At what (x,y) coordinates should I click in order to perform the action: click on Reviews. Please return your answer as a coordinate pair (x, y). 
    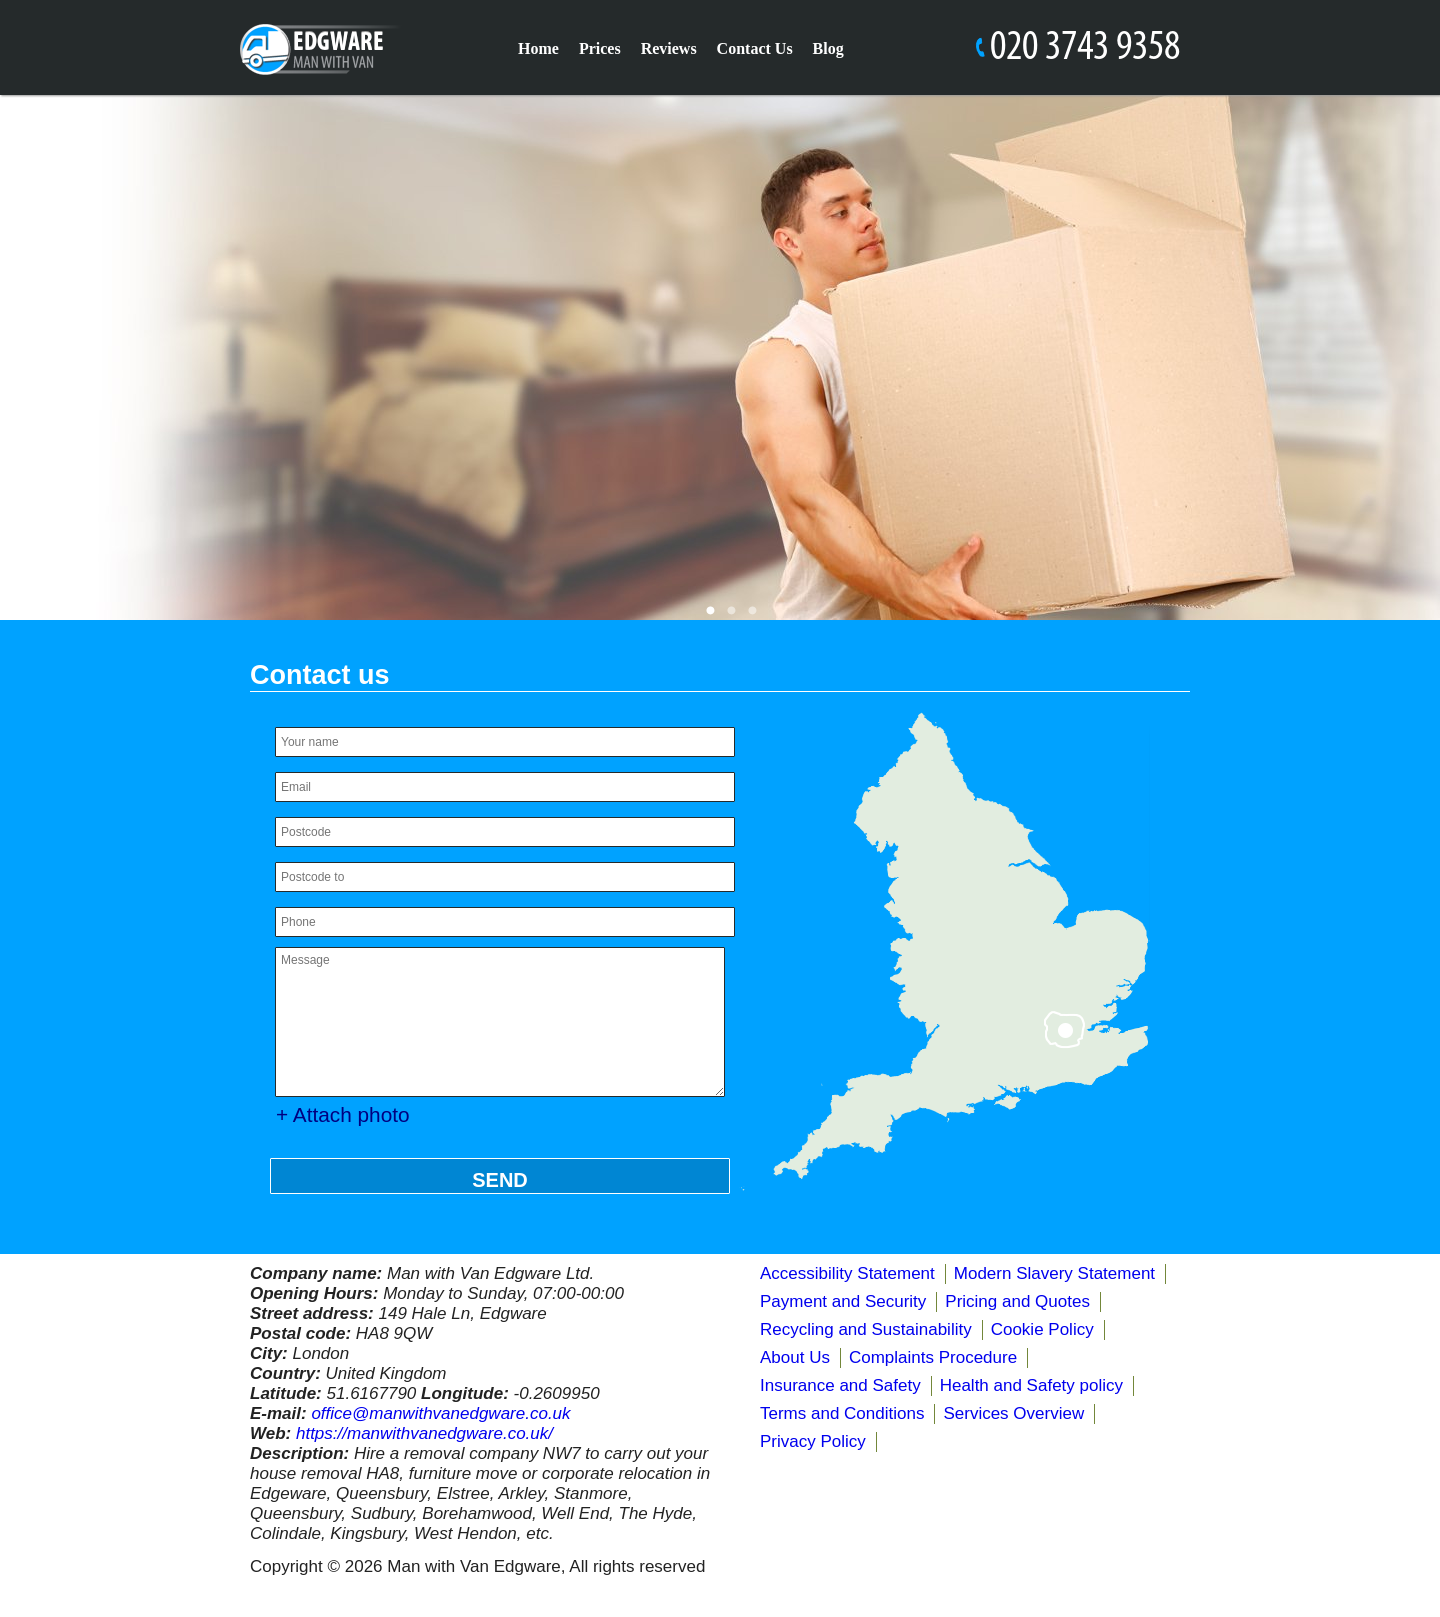
    Looking at the image, I should click on (669, 48).